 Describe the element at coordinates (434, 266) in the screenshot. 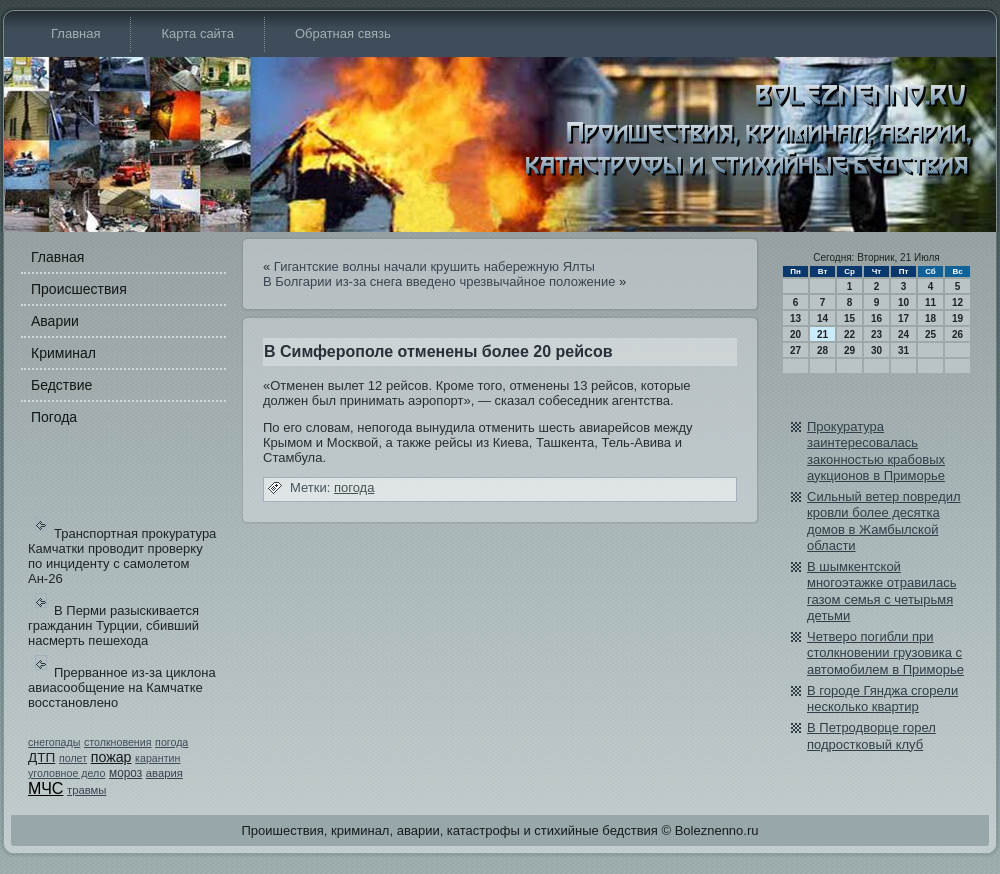

I see `Гигантские волны начали крушить набе­режную Ялты` at that location.